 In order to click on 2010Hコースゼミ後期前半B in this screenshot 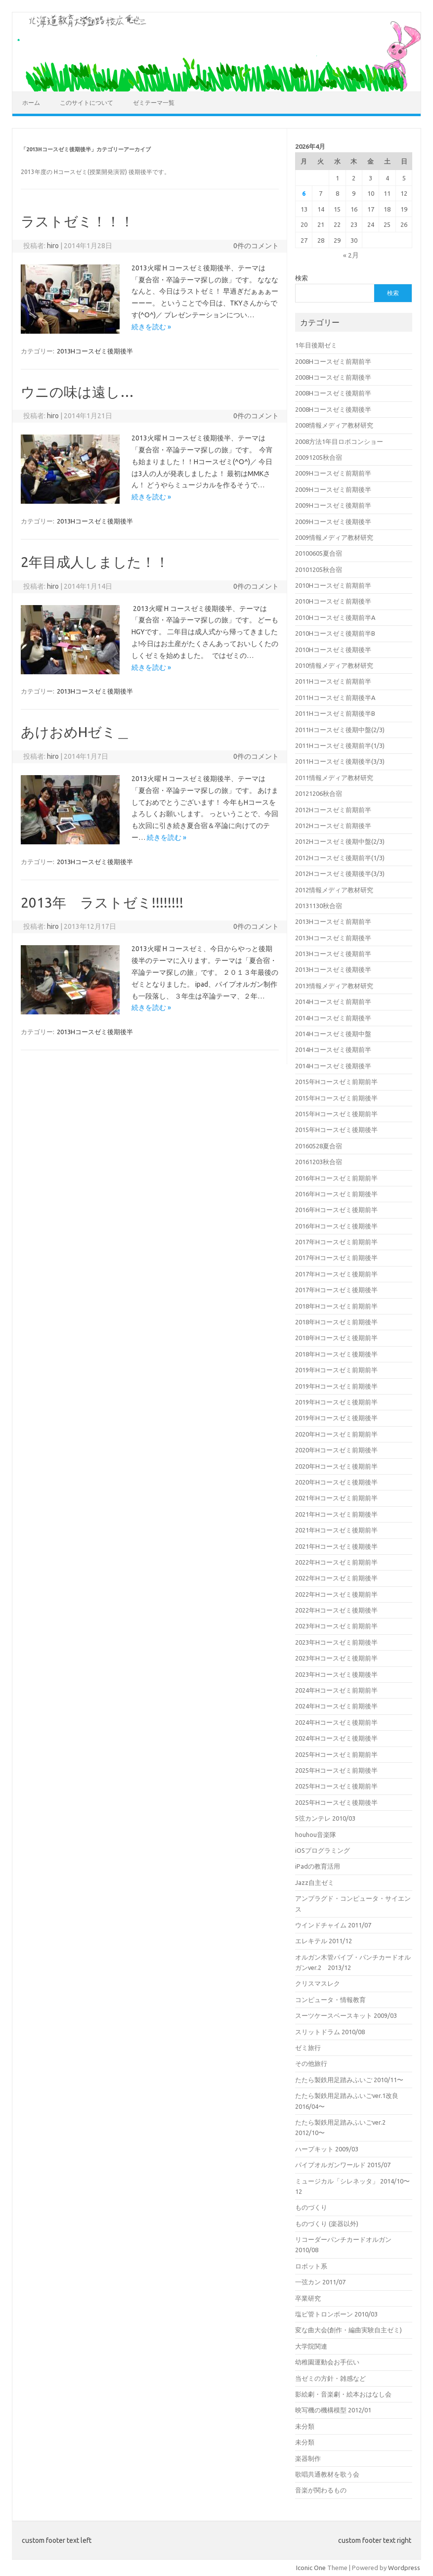, I will do `click(335, 633)`.